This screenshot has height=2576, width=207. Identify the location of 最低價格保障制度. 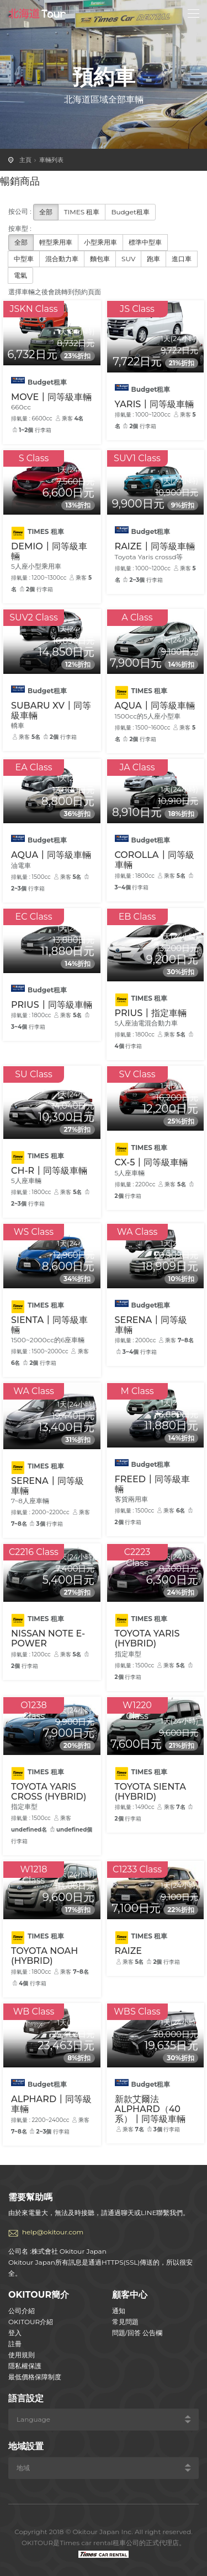
(34, 2377).